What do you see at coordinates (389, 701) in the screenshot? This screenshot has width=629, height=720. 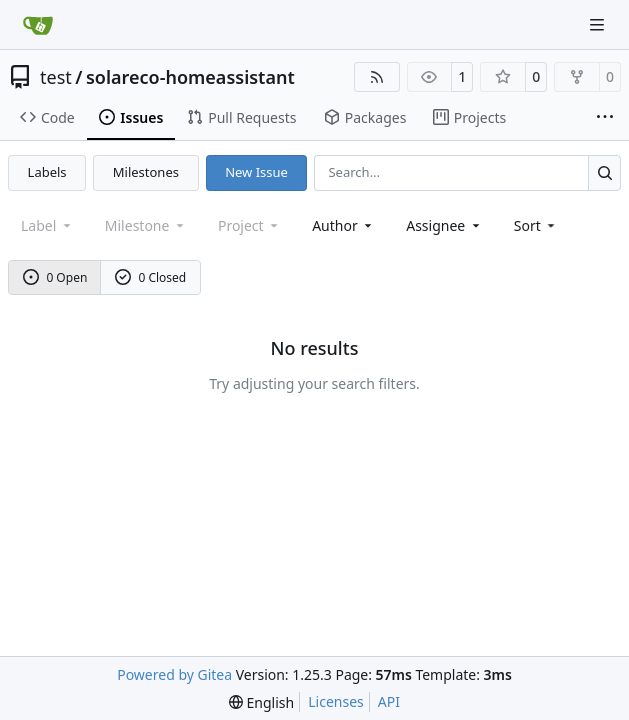 I see `API` at bounding box center [389, 701].